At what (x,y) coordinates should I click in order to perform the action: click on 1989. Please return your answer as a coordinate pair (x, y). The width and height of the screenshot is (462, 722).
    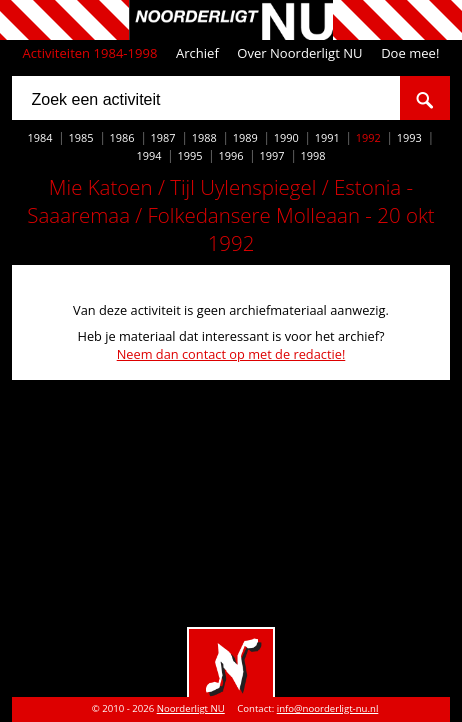
    Looking at the image, I should click on (245, 137).